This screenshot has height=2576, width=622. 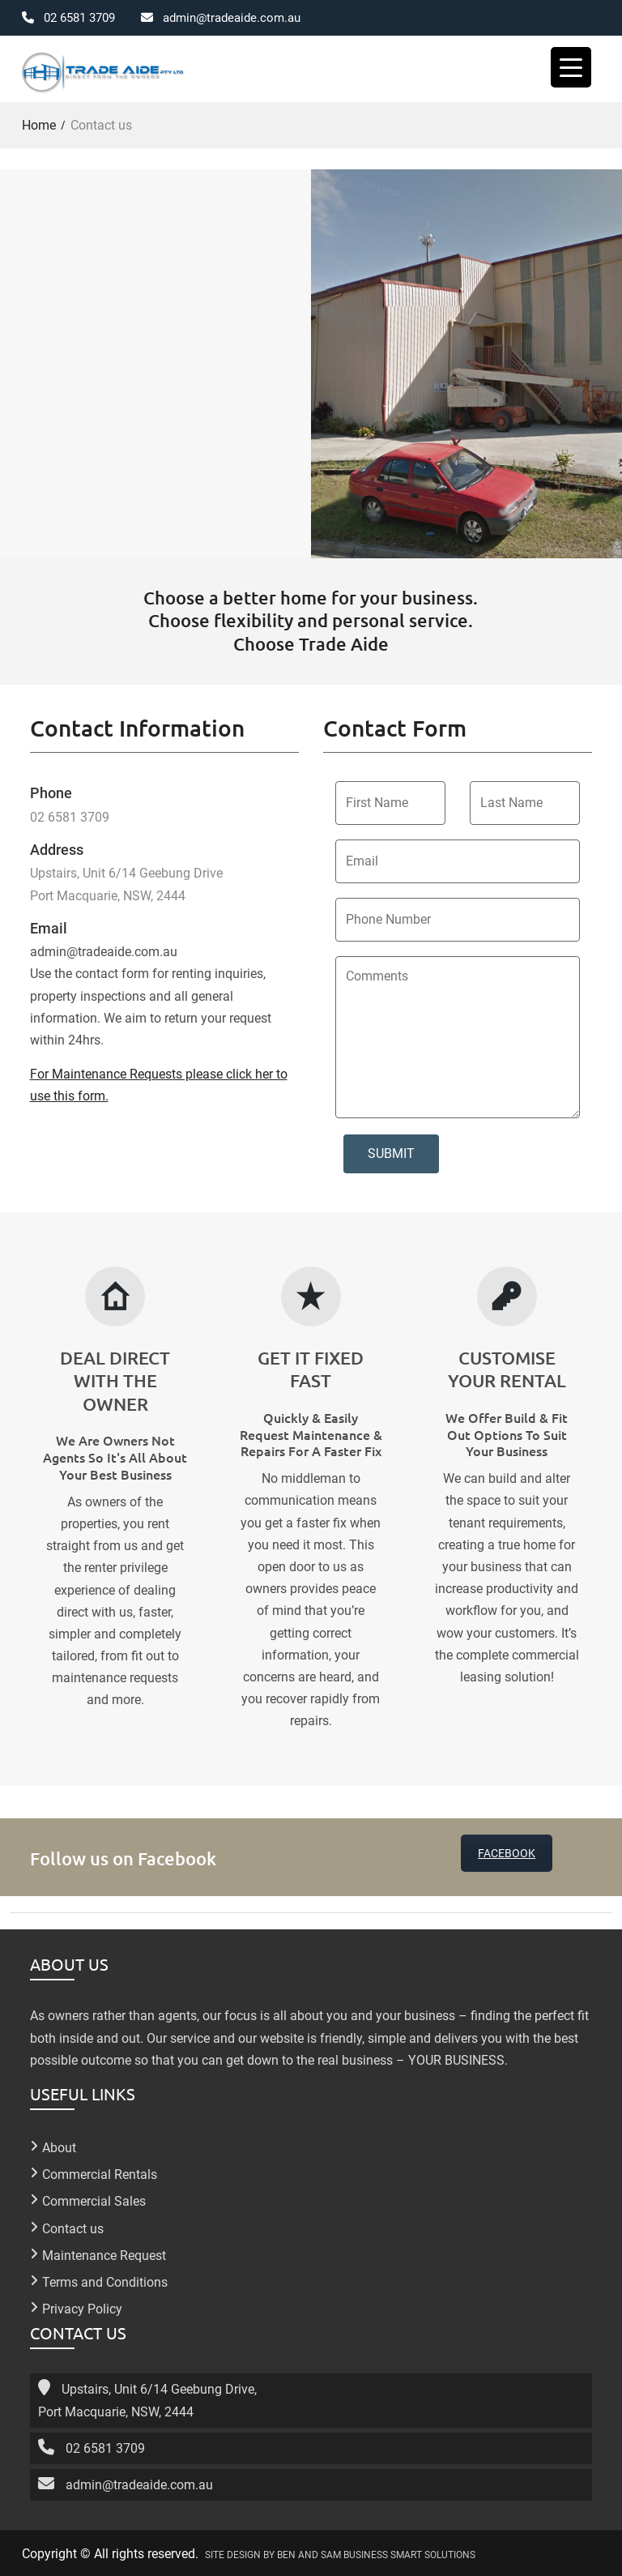 I want to click on Commercial Sales, so click(x=94, y=2200).